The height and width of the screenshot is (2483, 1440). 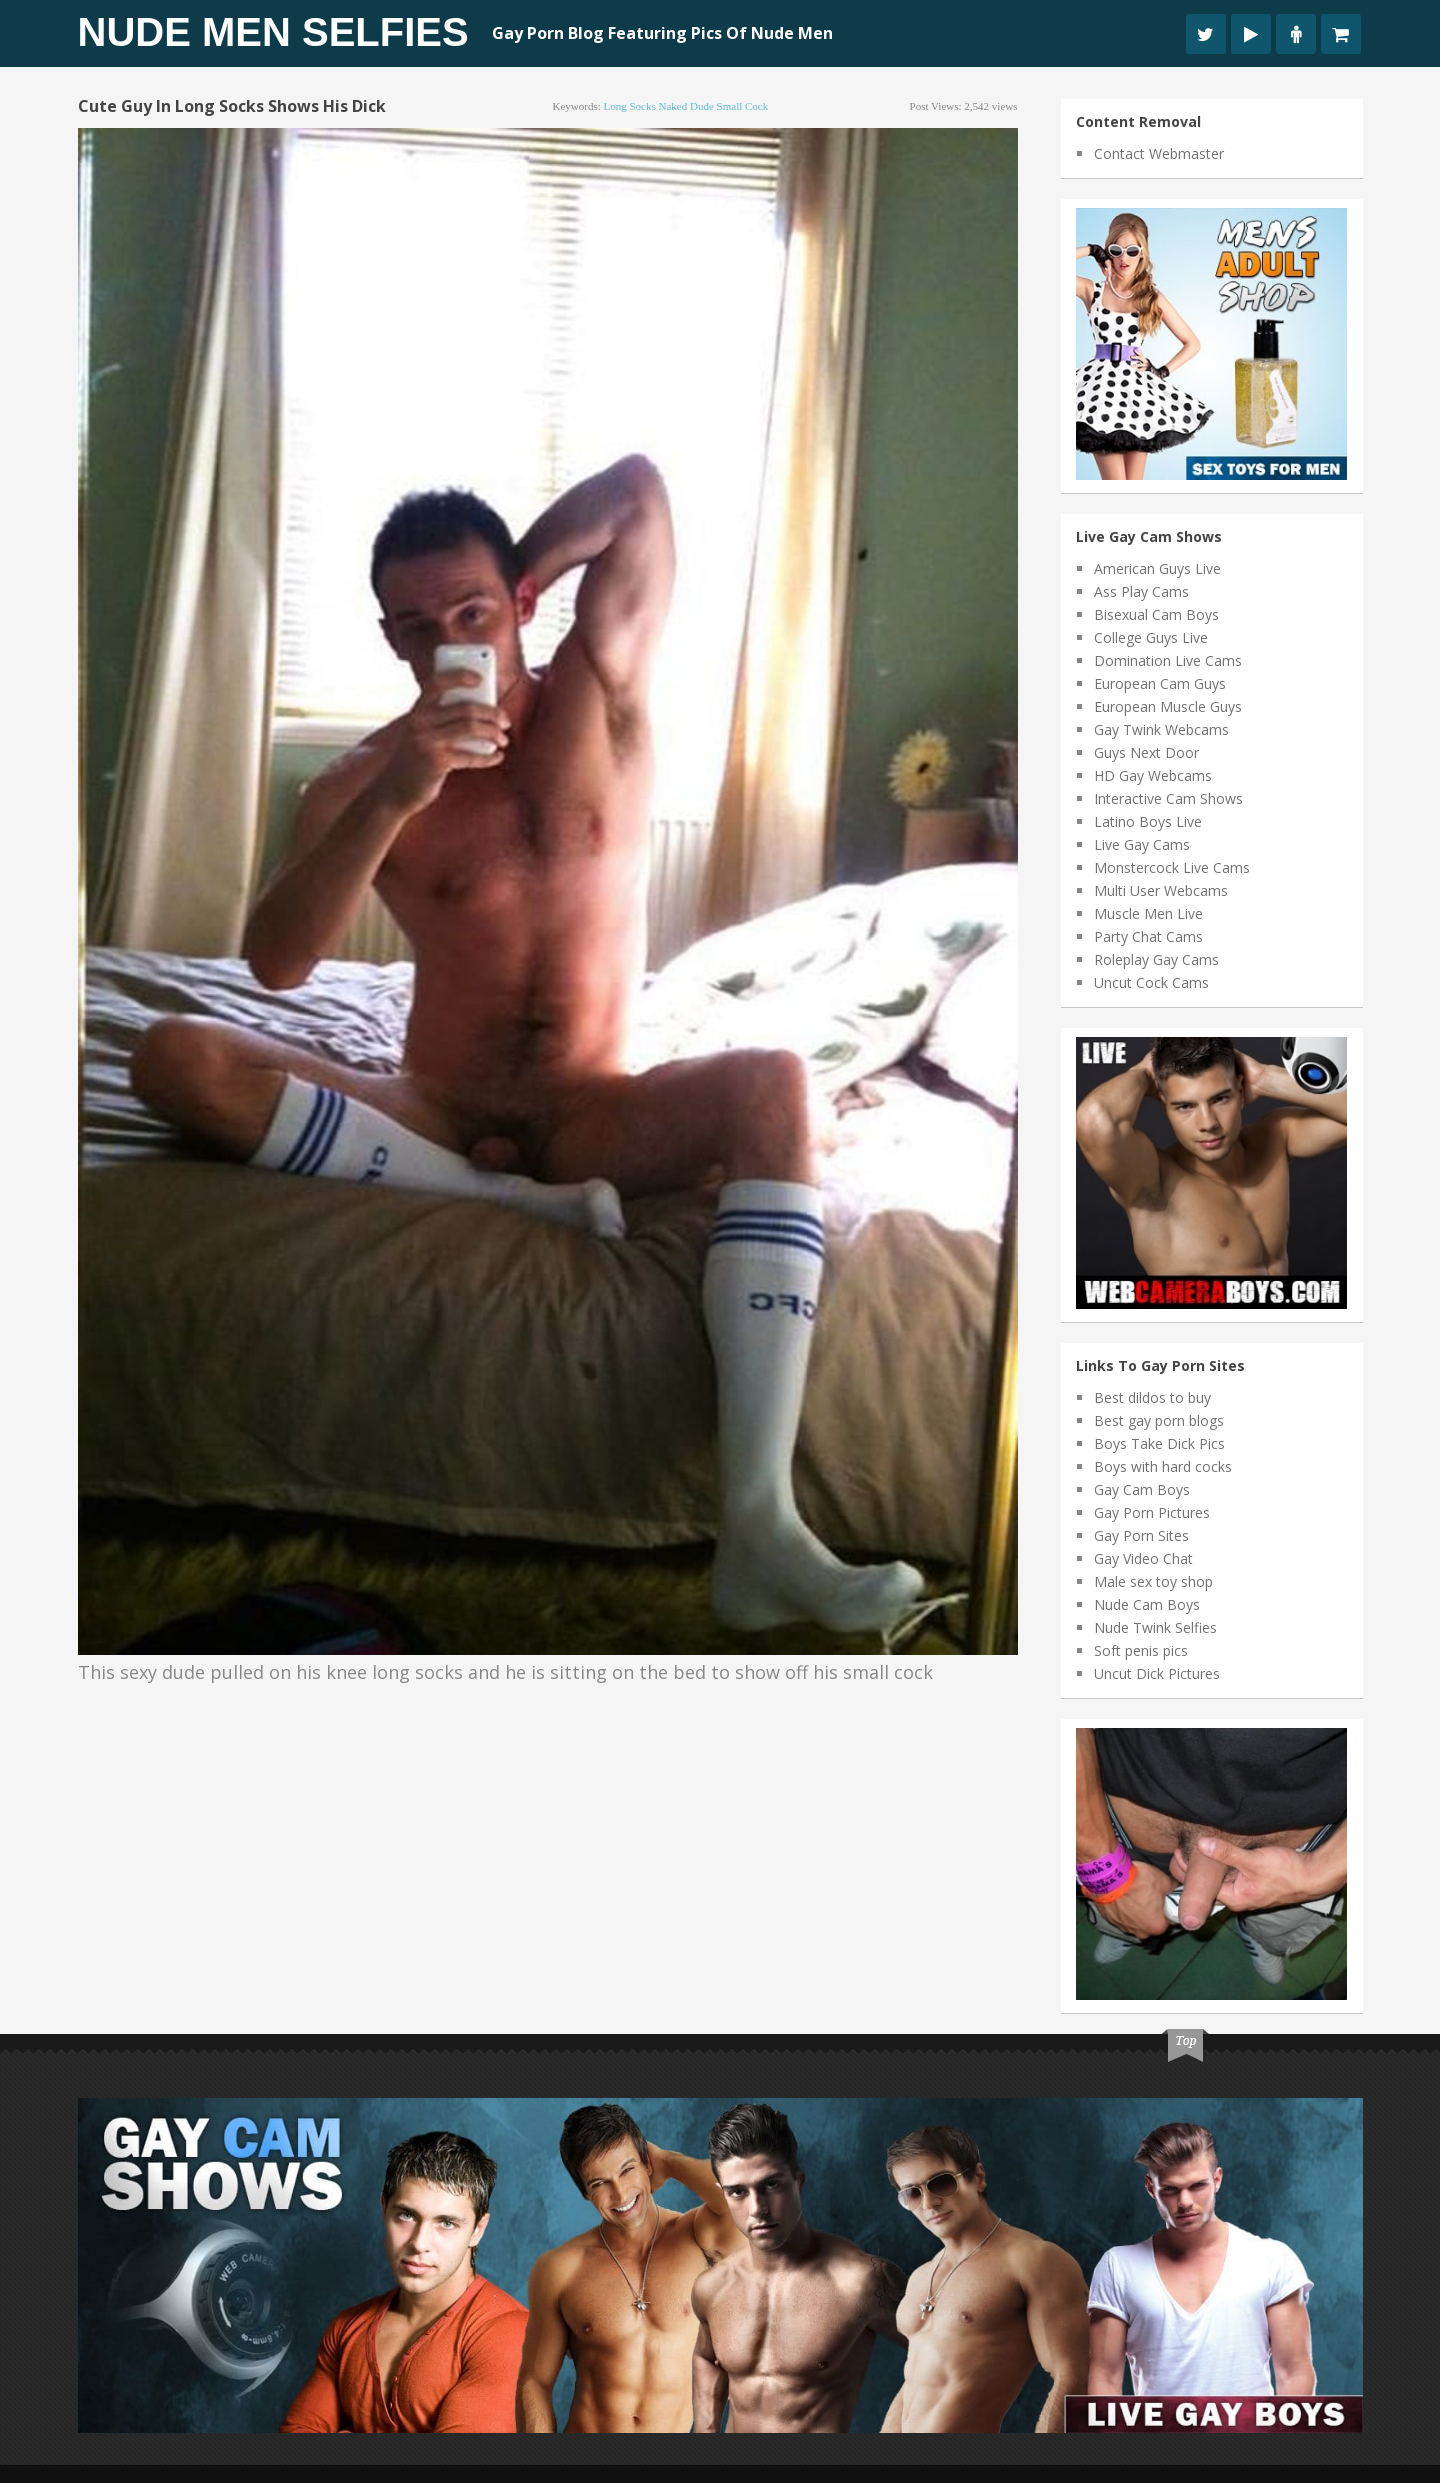 What do you see at coordinates (1156, 959) in the screenshot?
I see `Roleplay Gay Cams` at bounding box center [1156, 959].